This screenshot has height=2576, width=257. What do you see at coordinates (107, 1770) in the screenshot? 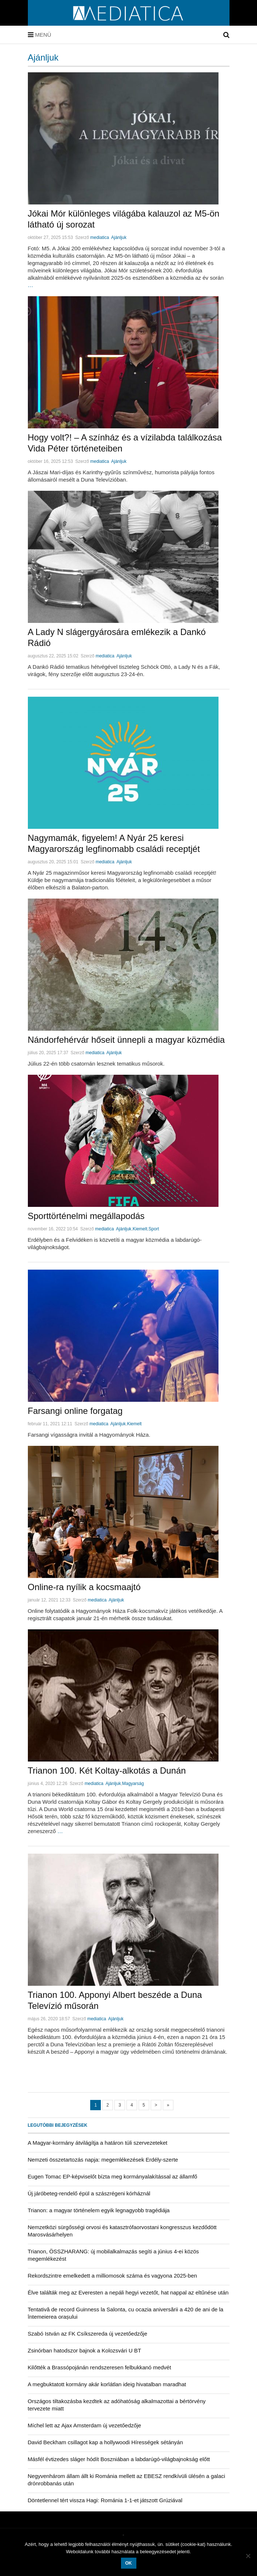
I see `Trianon 100. Két Koltay-alkotás a Dunán` at bounding box center [107, 1770].